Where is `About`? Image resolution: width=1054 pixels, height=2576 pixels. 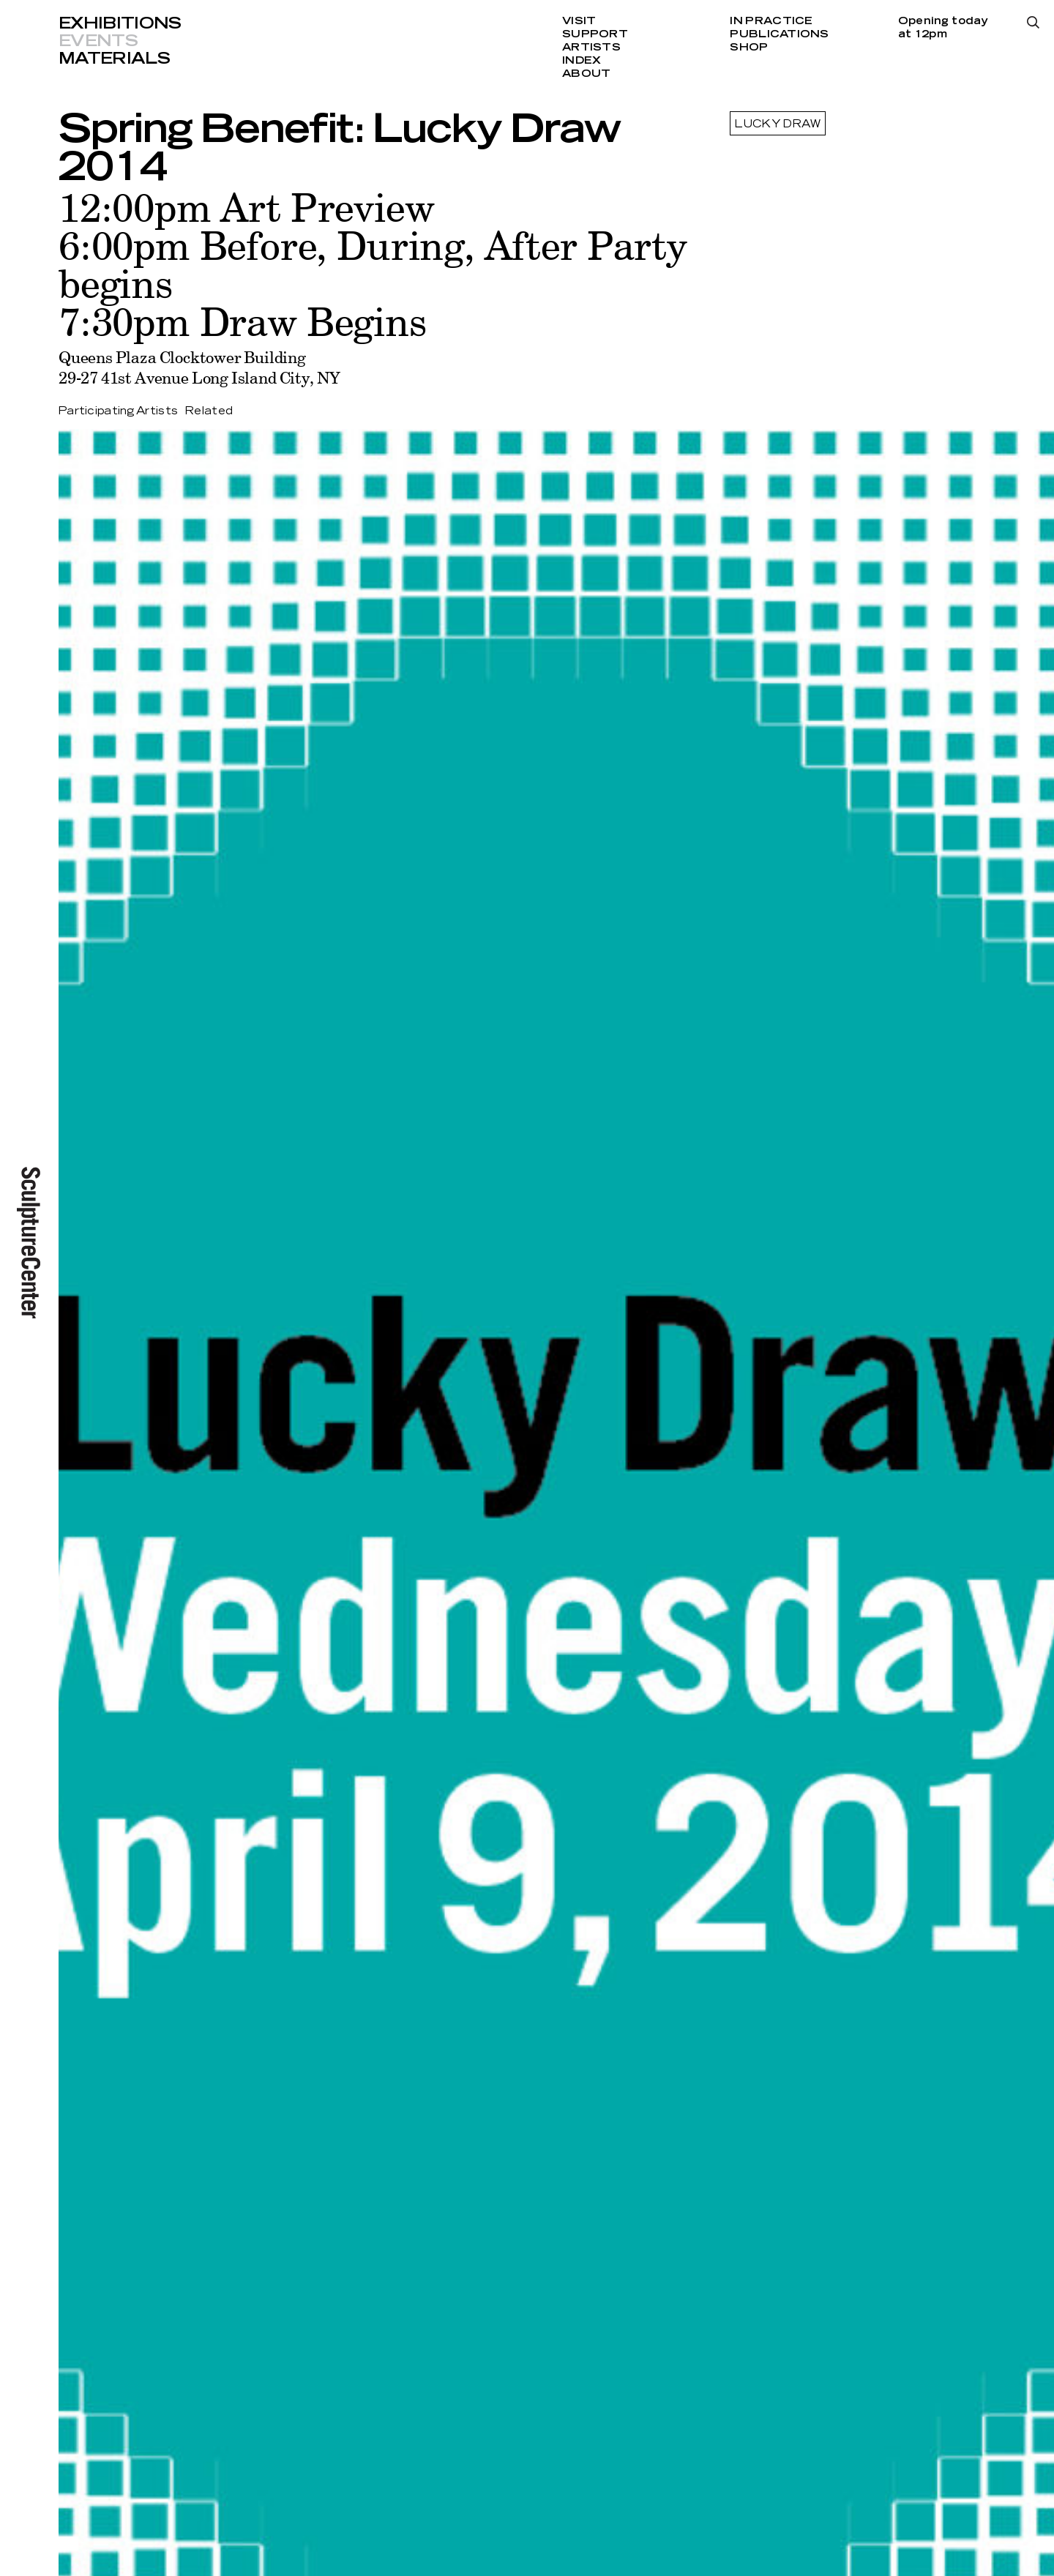 About is located at coordinates (586, 74).